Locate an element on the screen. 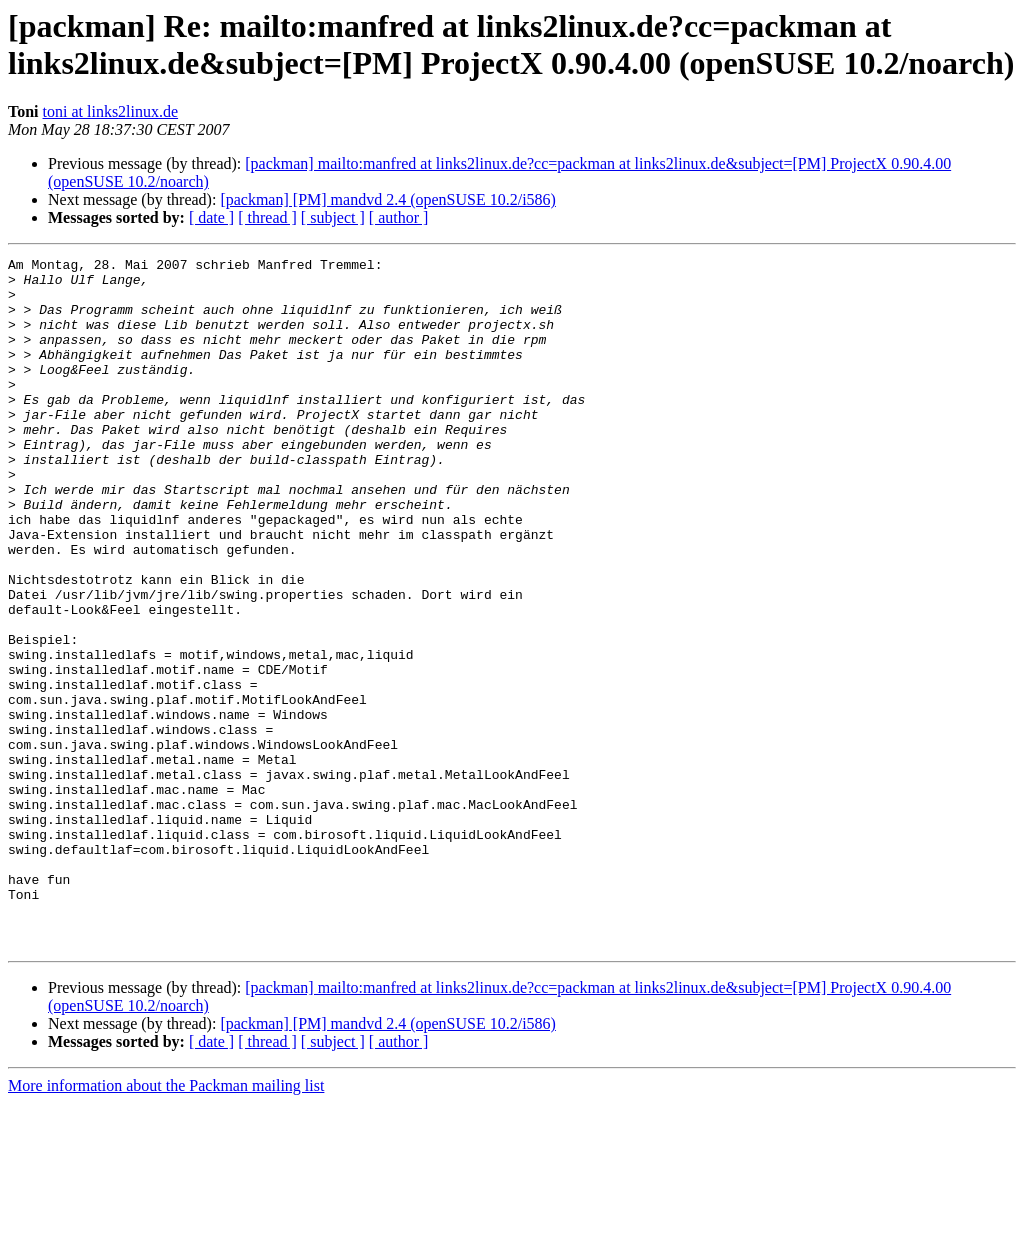 The width and height of the screenshot is (1024, 1241). [ author ] is located at coordinates (399, 217).